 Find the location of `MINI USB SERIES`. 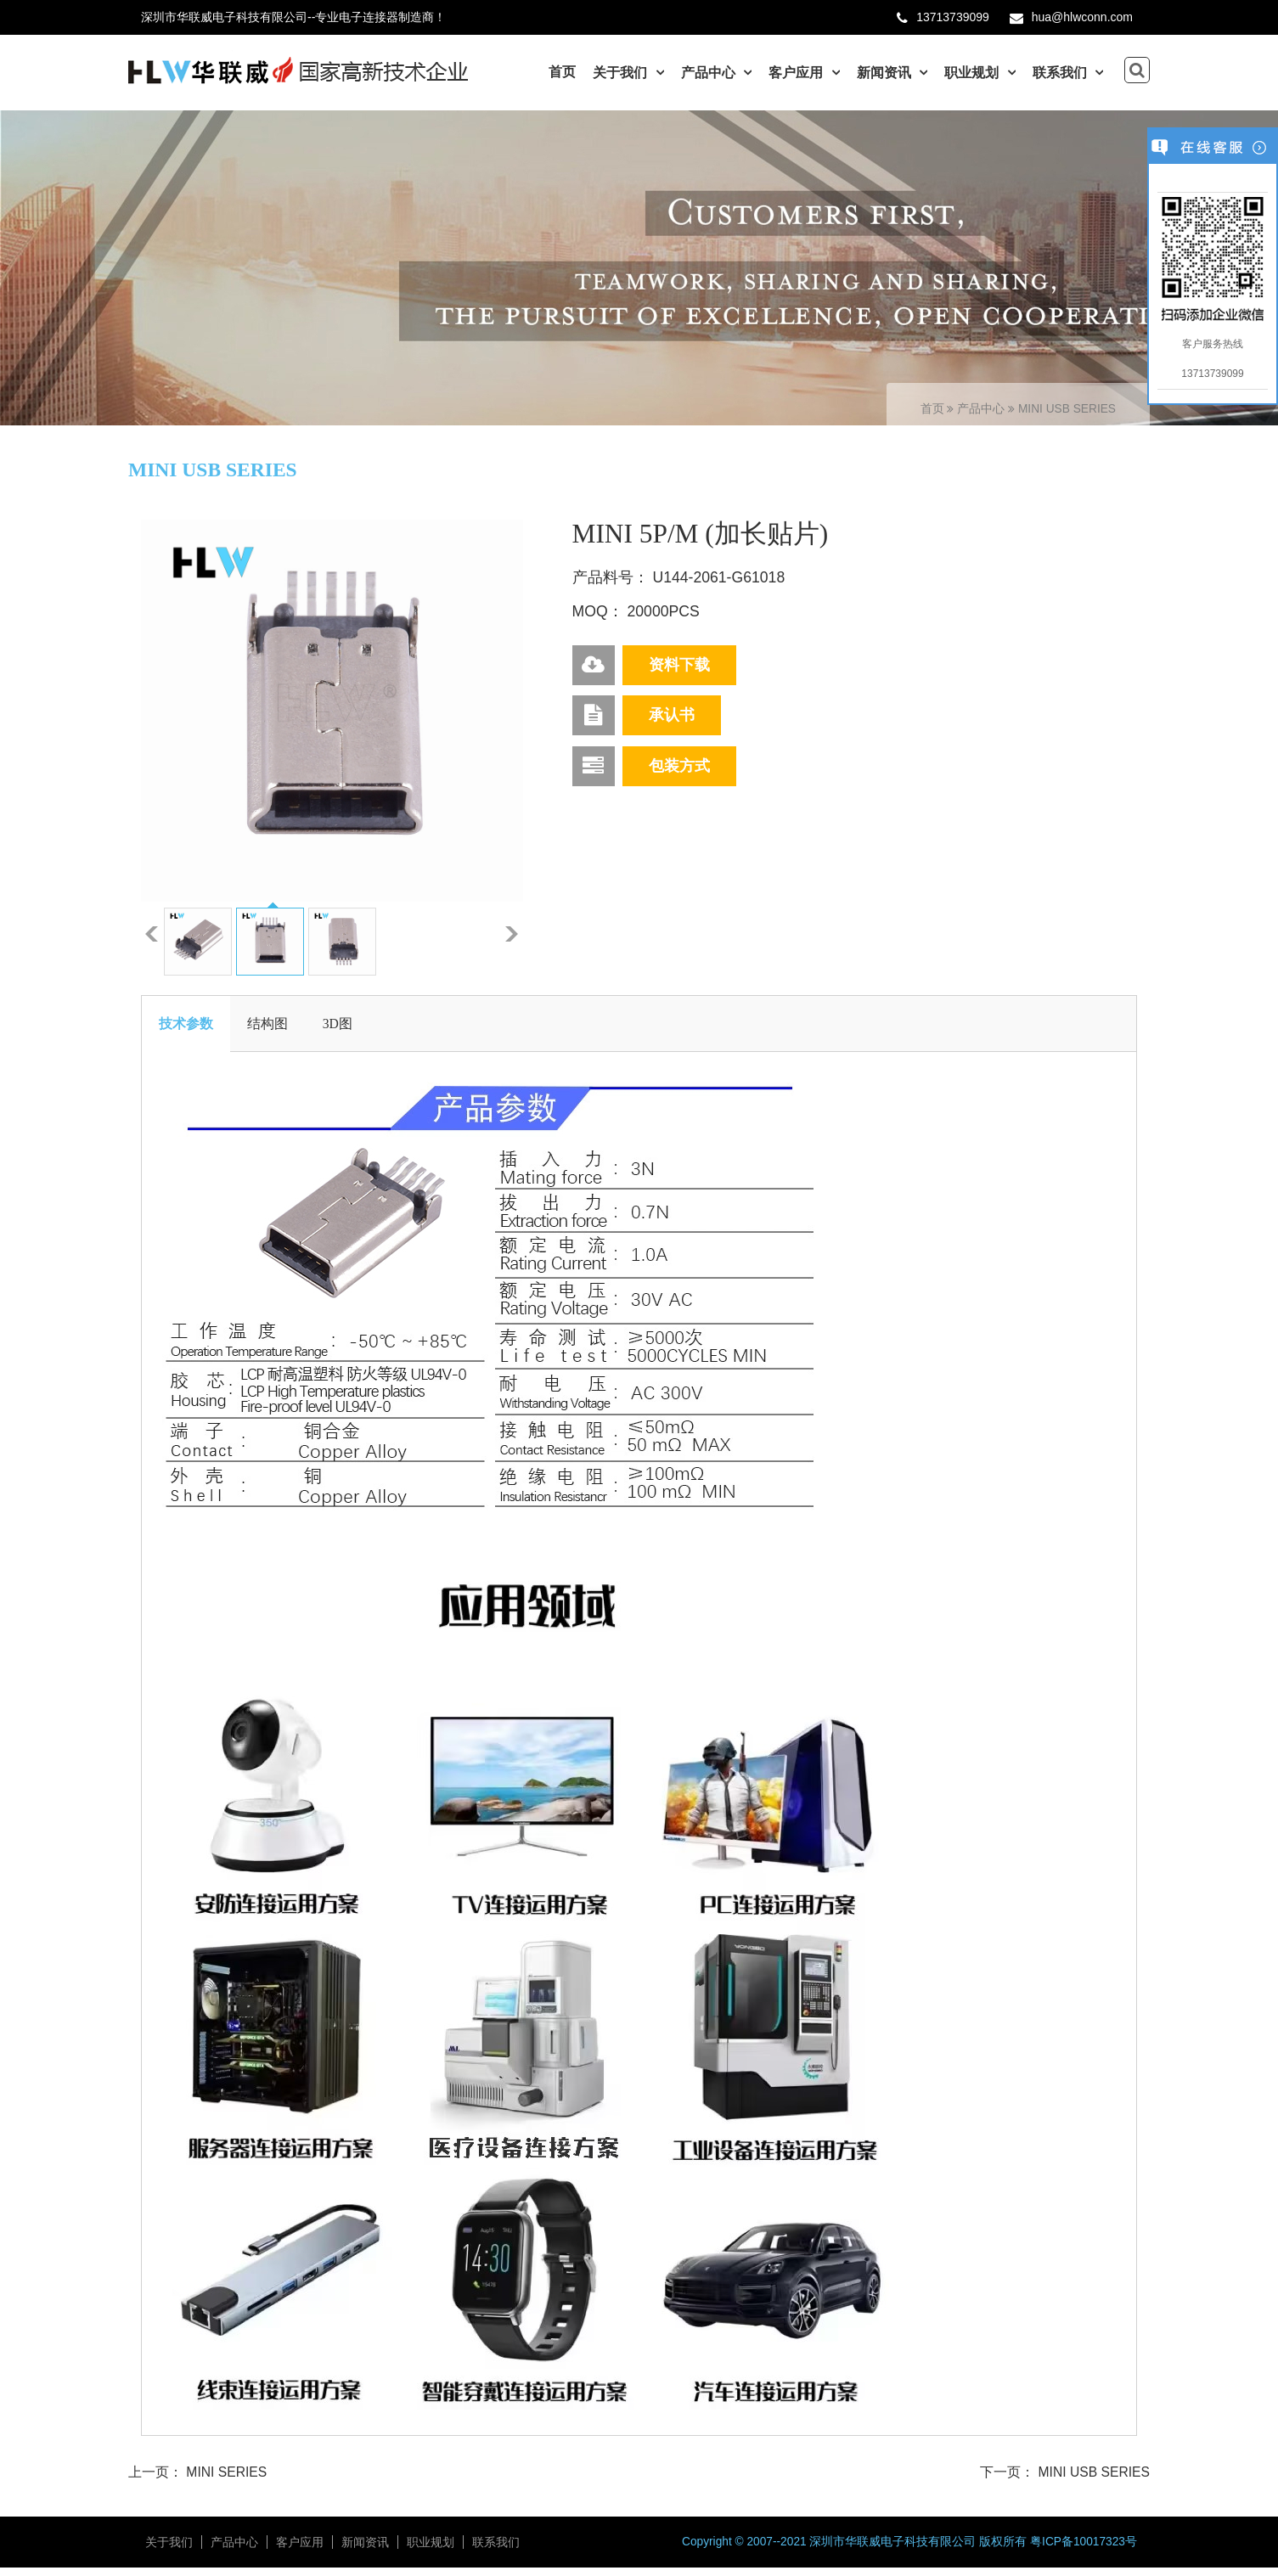

MINI USB SERIES is located at coordinates (1067, 408).